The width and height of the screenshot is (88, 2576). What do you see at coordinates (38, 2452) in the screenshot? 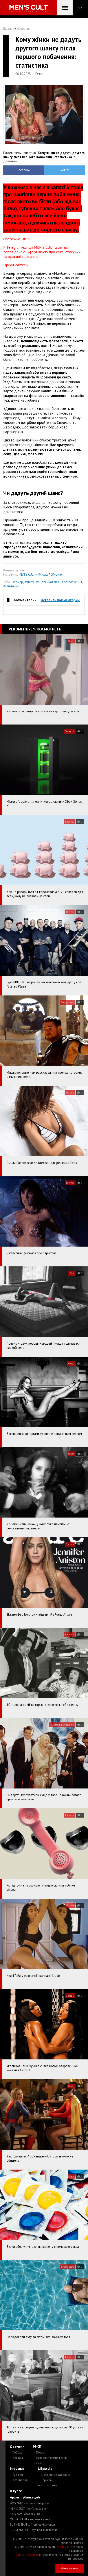
I see `— Юмор` at bounding box center [38, 2452].